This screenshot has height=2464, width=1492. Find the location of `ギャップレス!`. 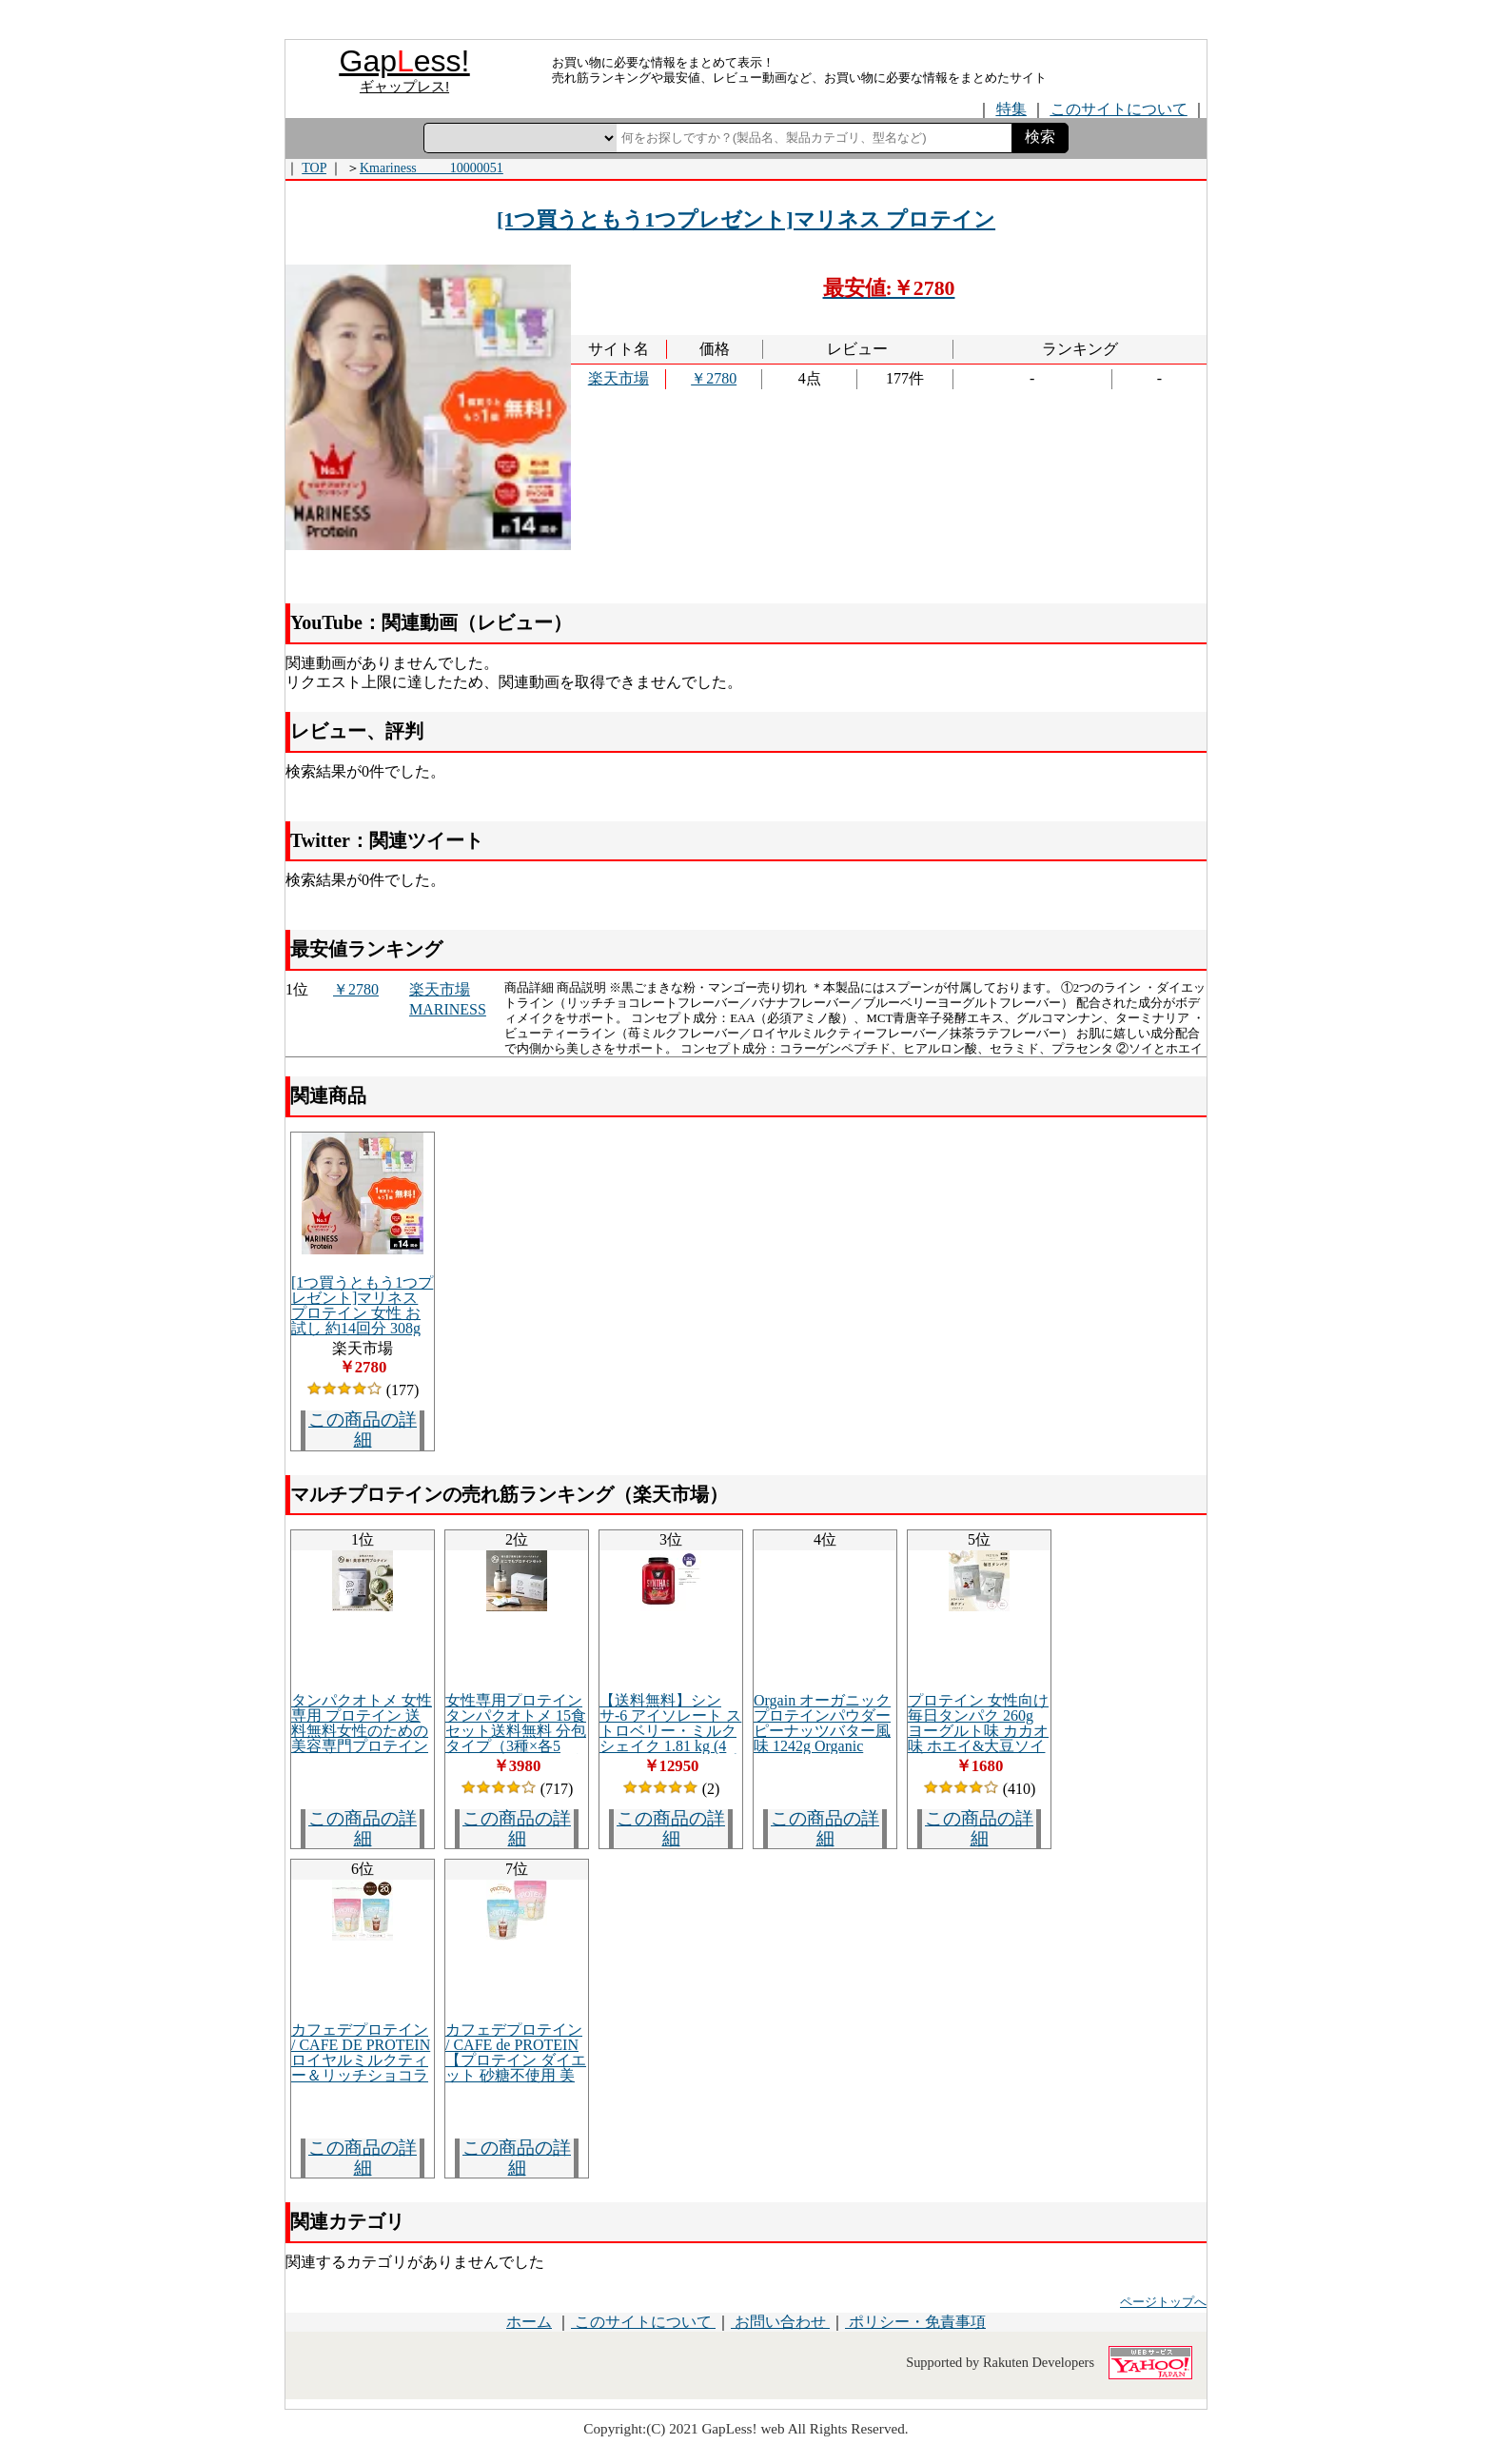

ギャップレス! is located at coordinates (404, 86).